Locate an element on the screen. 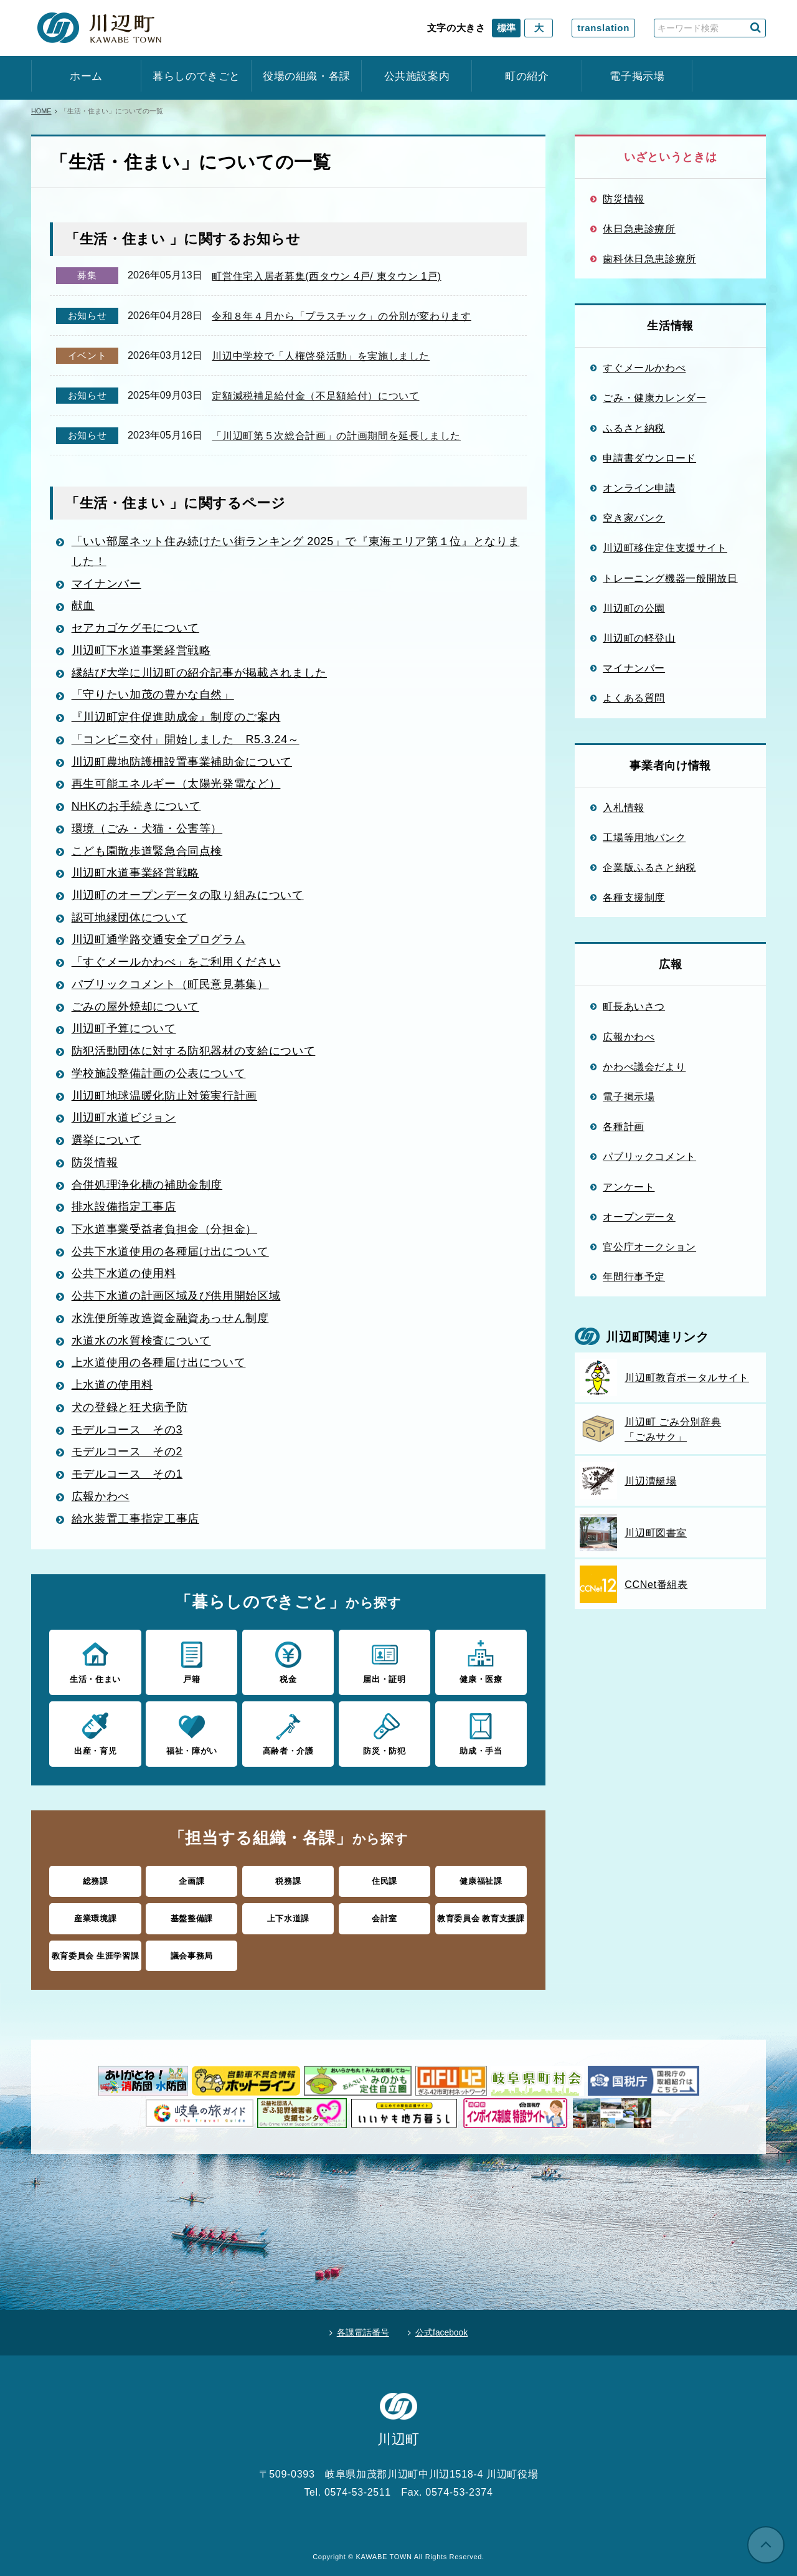 The height and width of the screenshot is (2576, 797). 防犯活動団体に対する防犯器材の支給について is located at coordinates (194, 1052).